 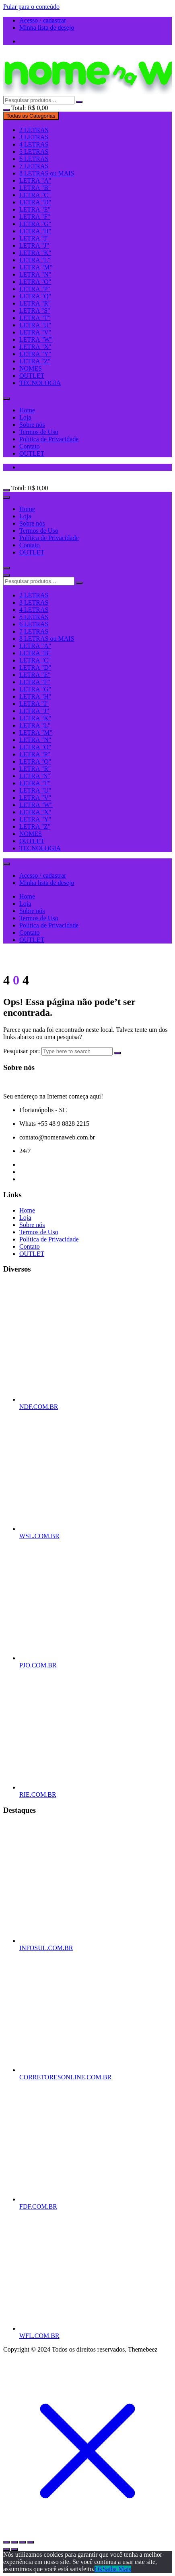 What do you see at coordinates (35, 260) in the screenshot?
I see `LETRA "L"` at bounding box center [35, 260].